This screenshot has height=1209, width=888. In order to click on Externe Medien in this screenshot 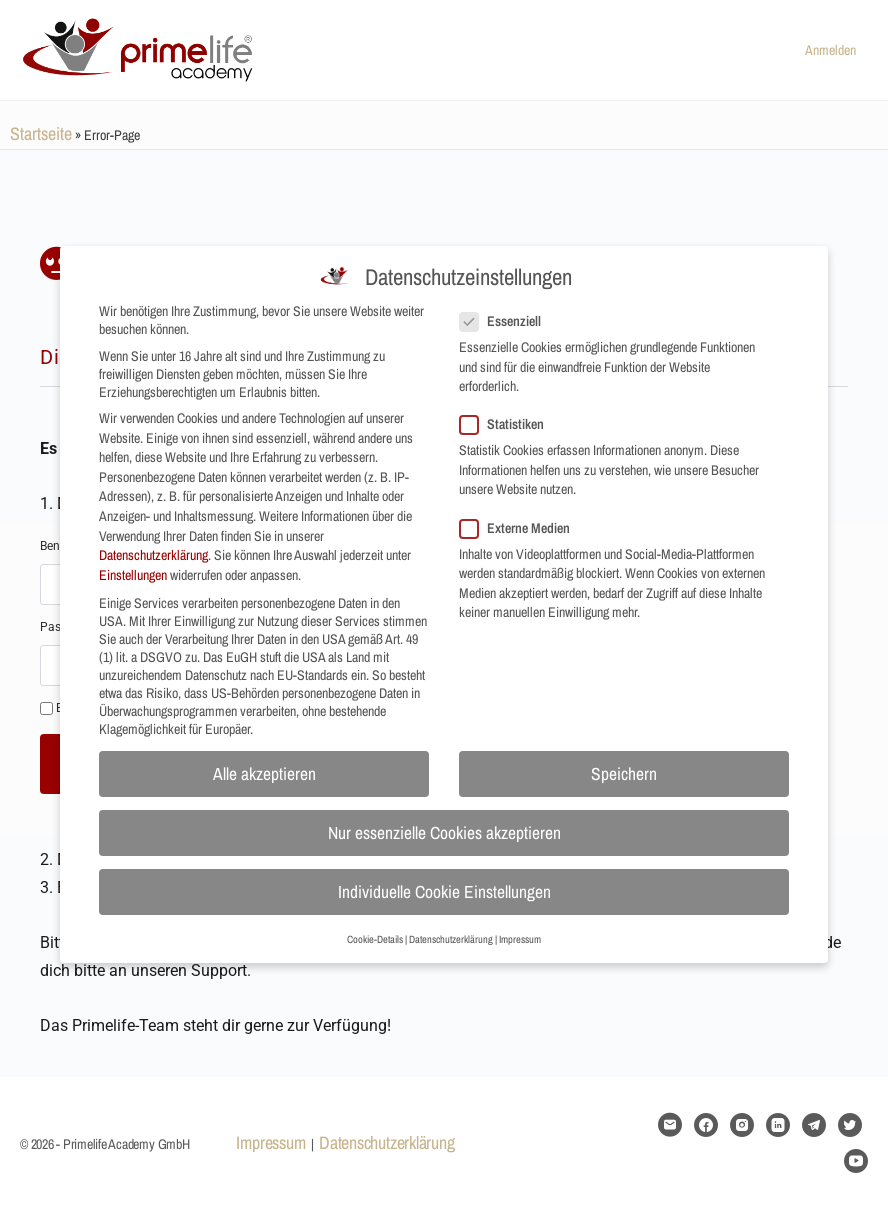, I will do `click(521, 513)`.